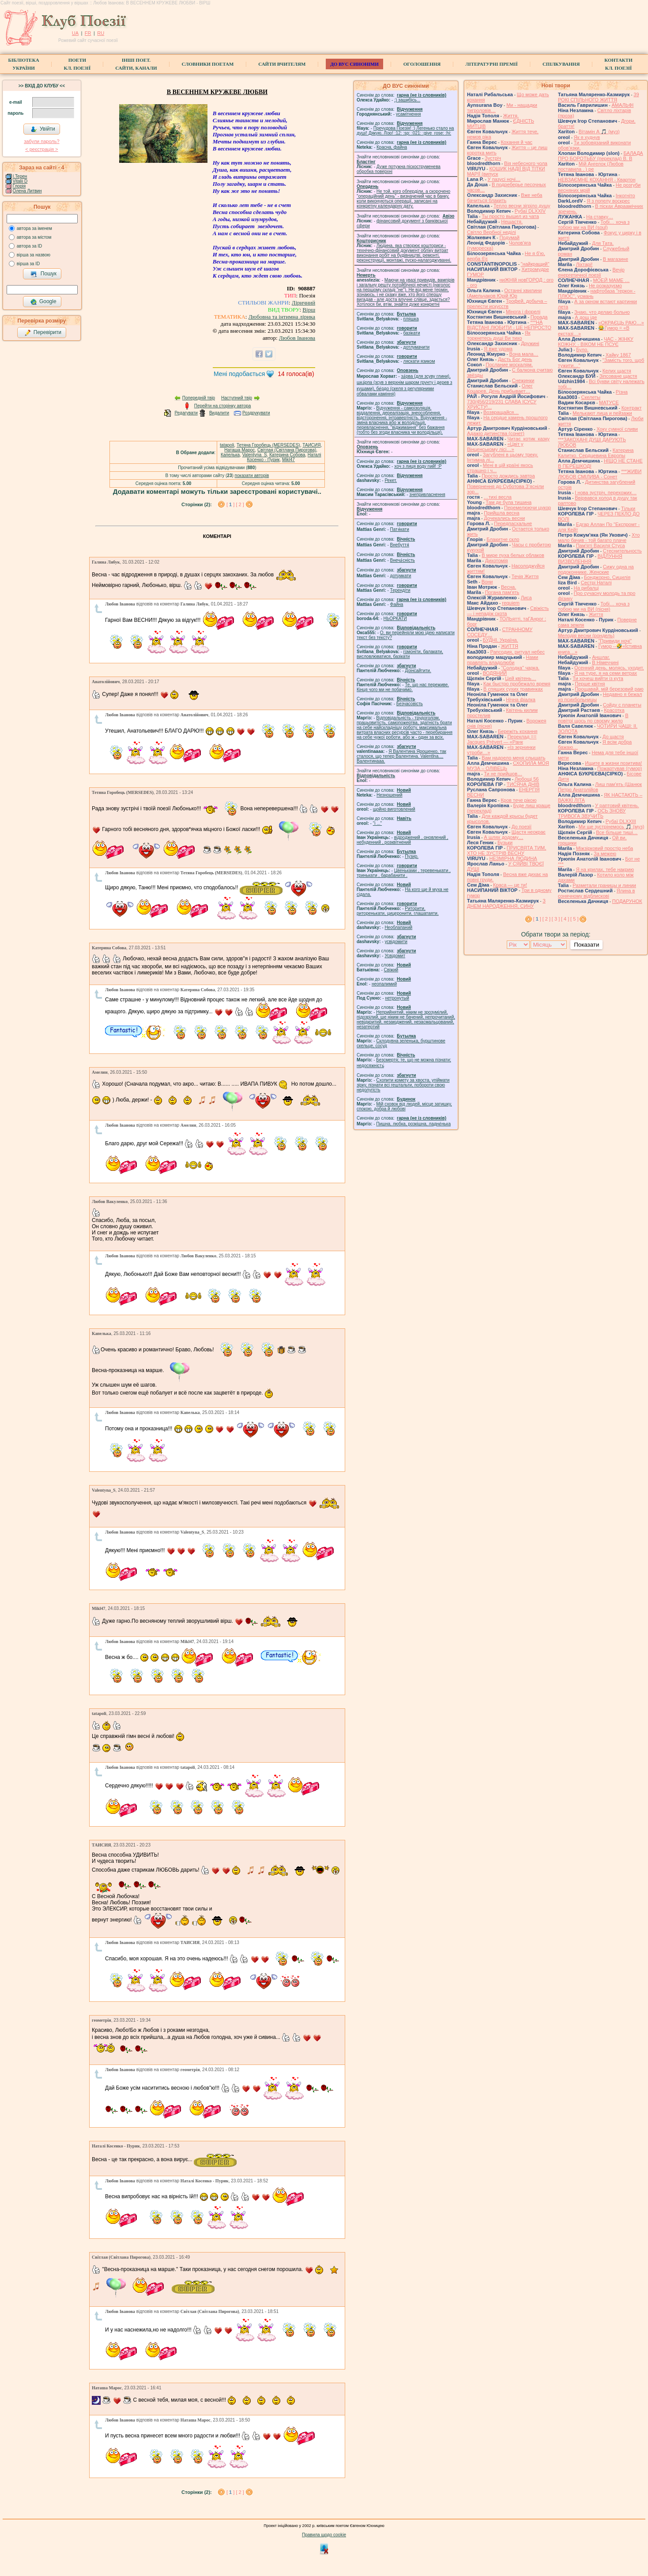 This screenshot has width=648, height=2576. I want to click on requiem, so click(511, 602).